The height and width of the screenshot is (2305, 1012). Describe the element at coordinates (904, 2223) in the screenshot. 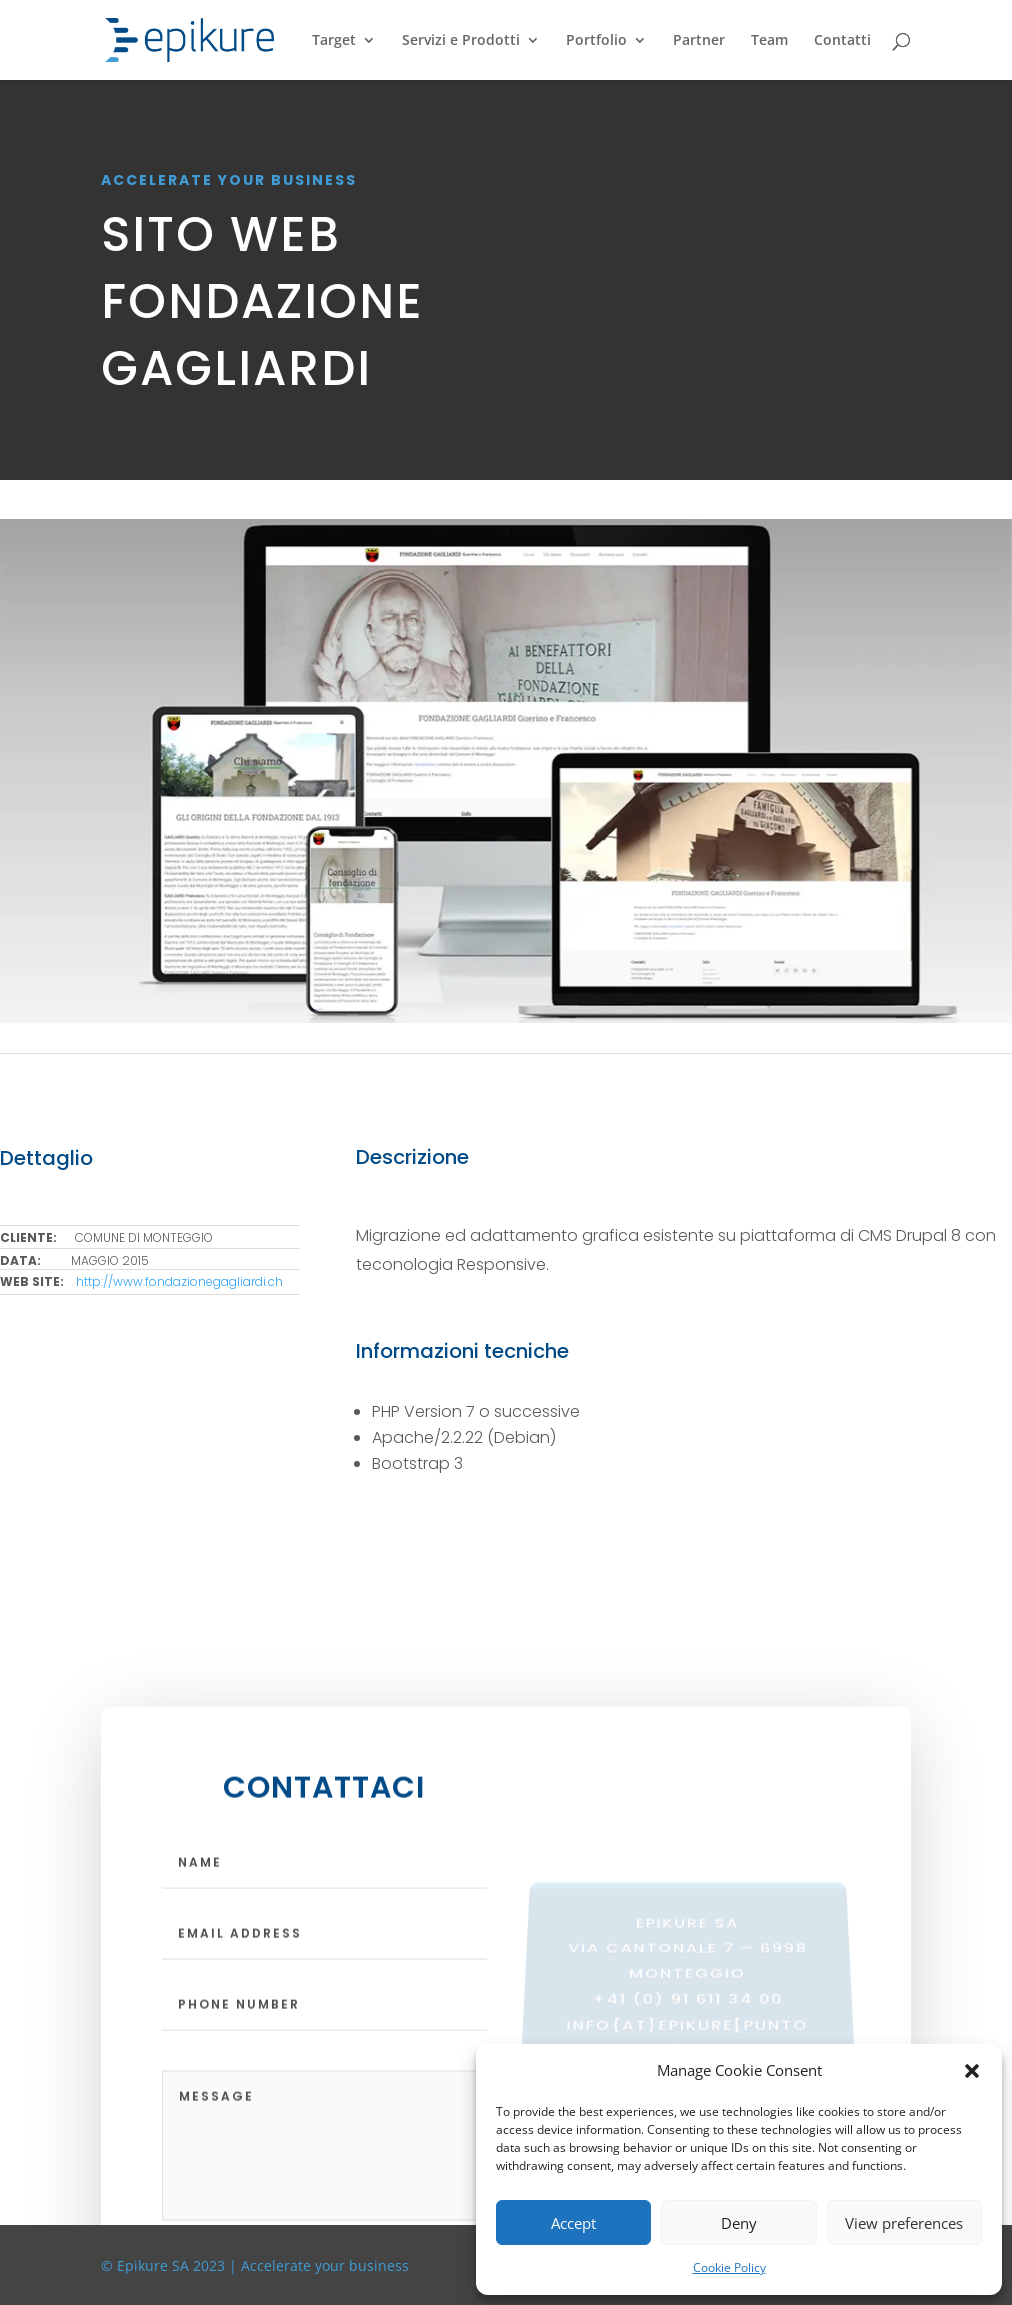

I see `View preferences` at that location.